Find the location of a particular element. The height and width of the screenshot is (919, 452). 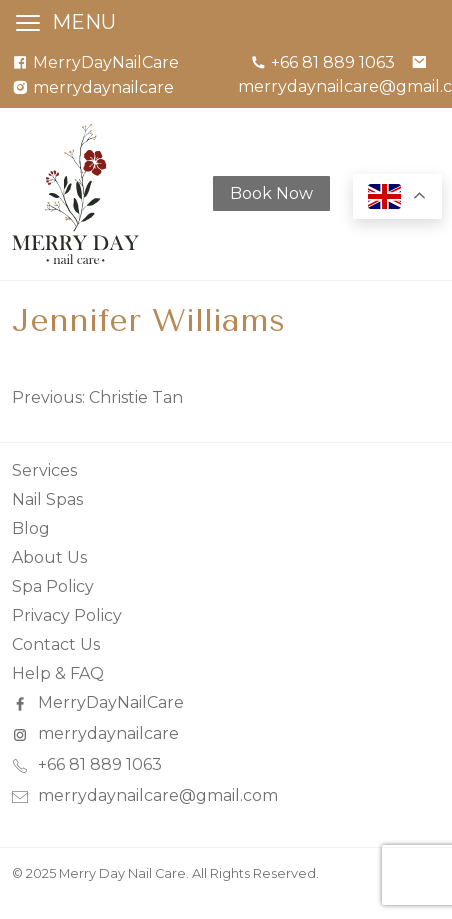

Book Now is located at coordinates (271, 193).